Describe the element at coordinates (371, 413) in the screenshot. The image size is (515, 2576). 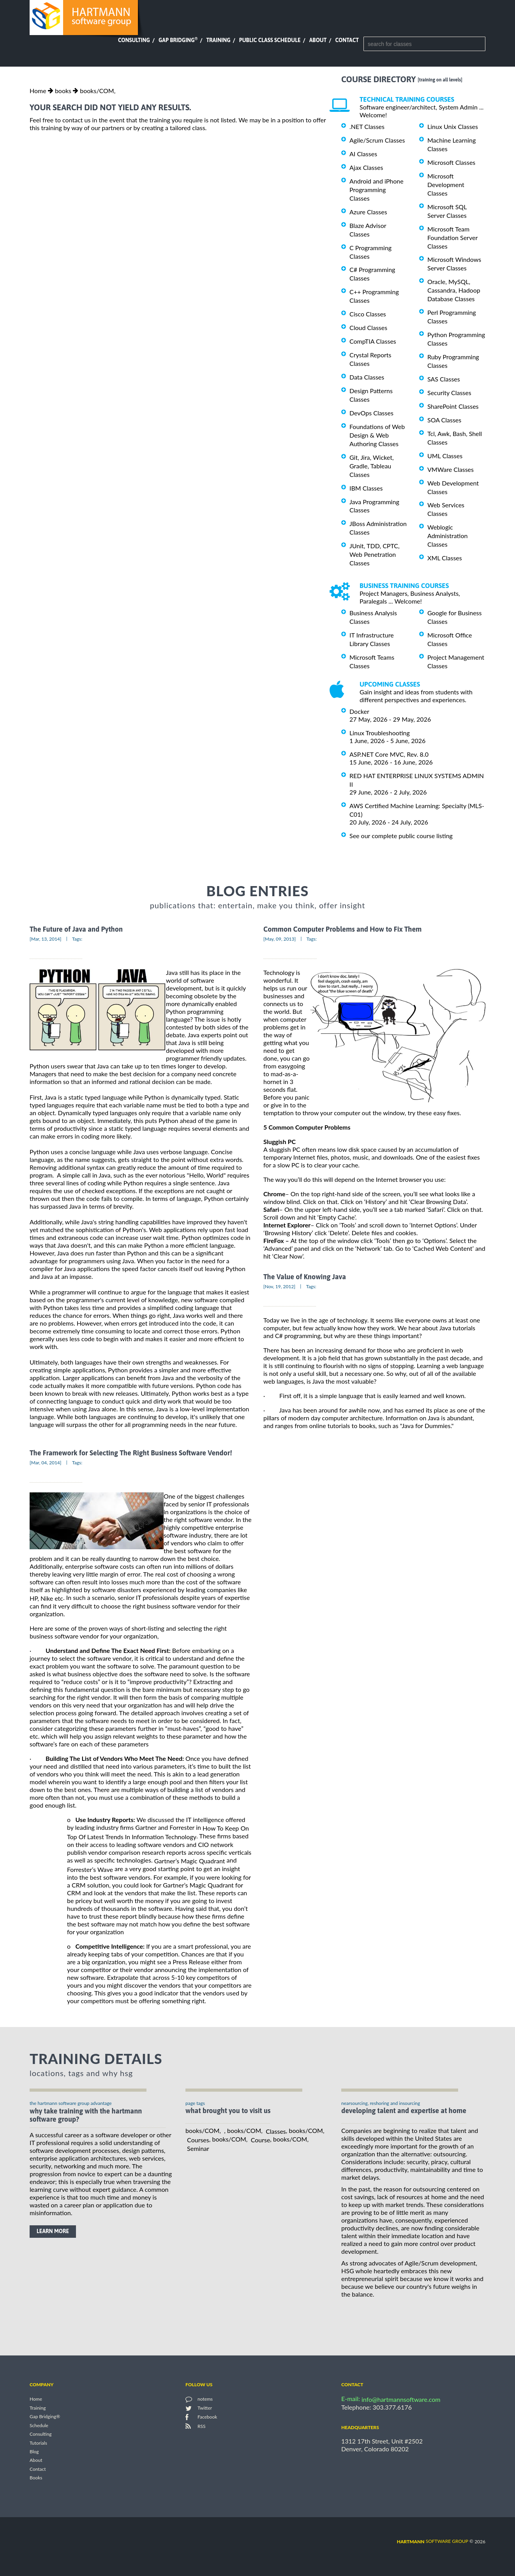
I see `DevOps Classes` at that location.